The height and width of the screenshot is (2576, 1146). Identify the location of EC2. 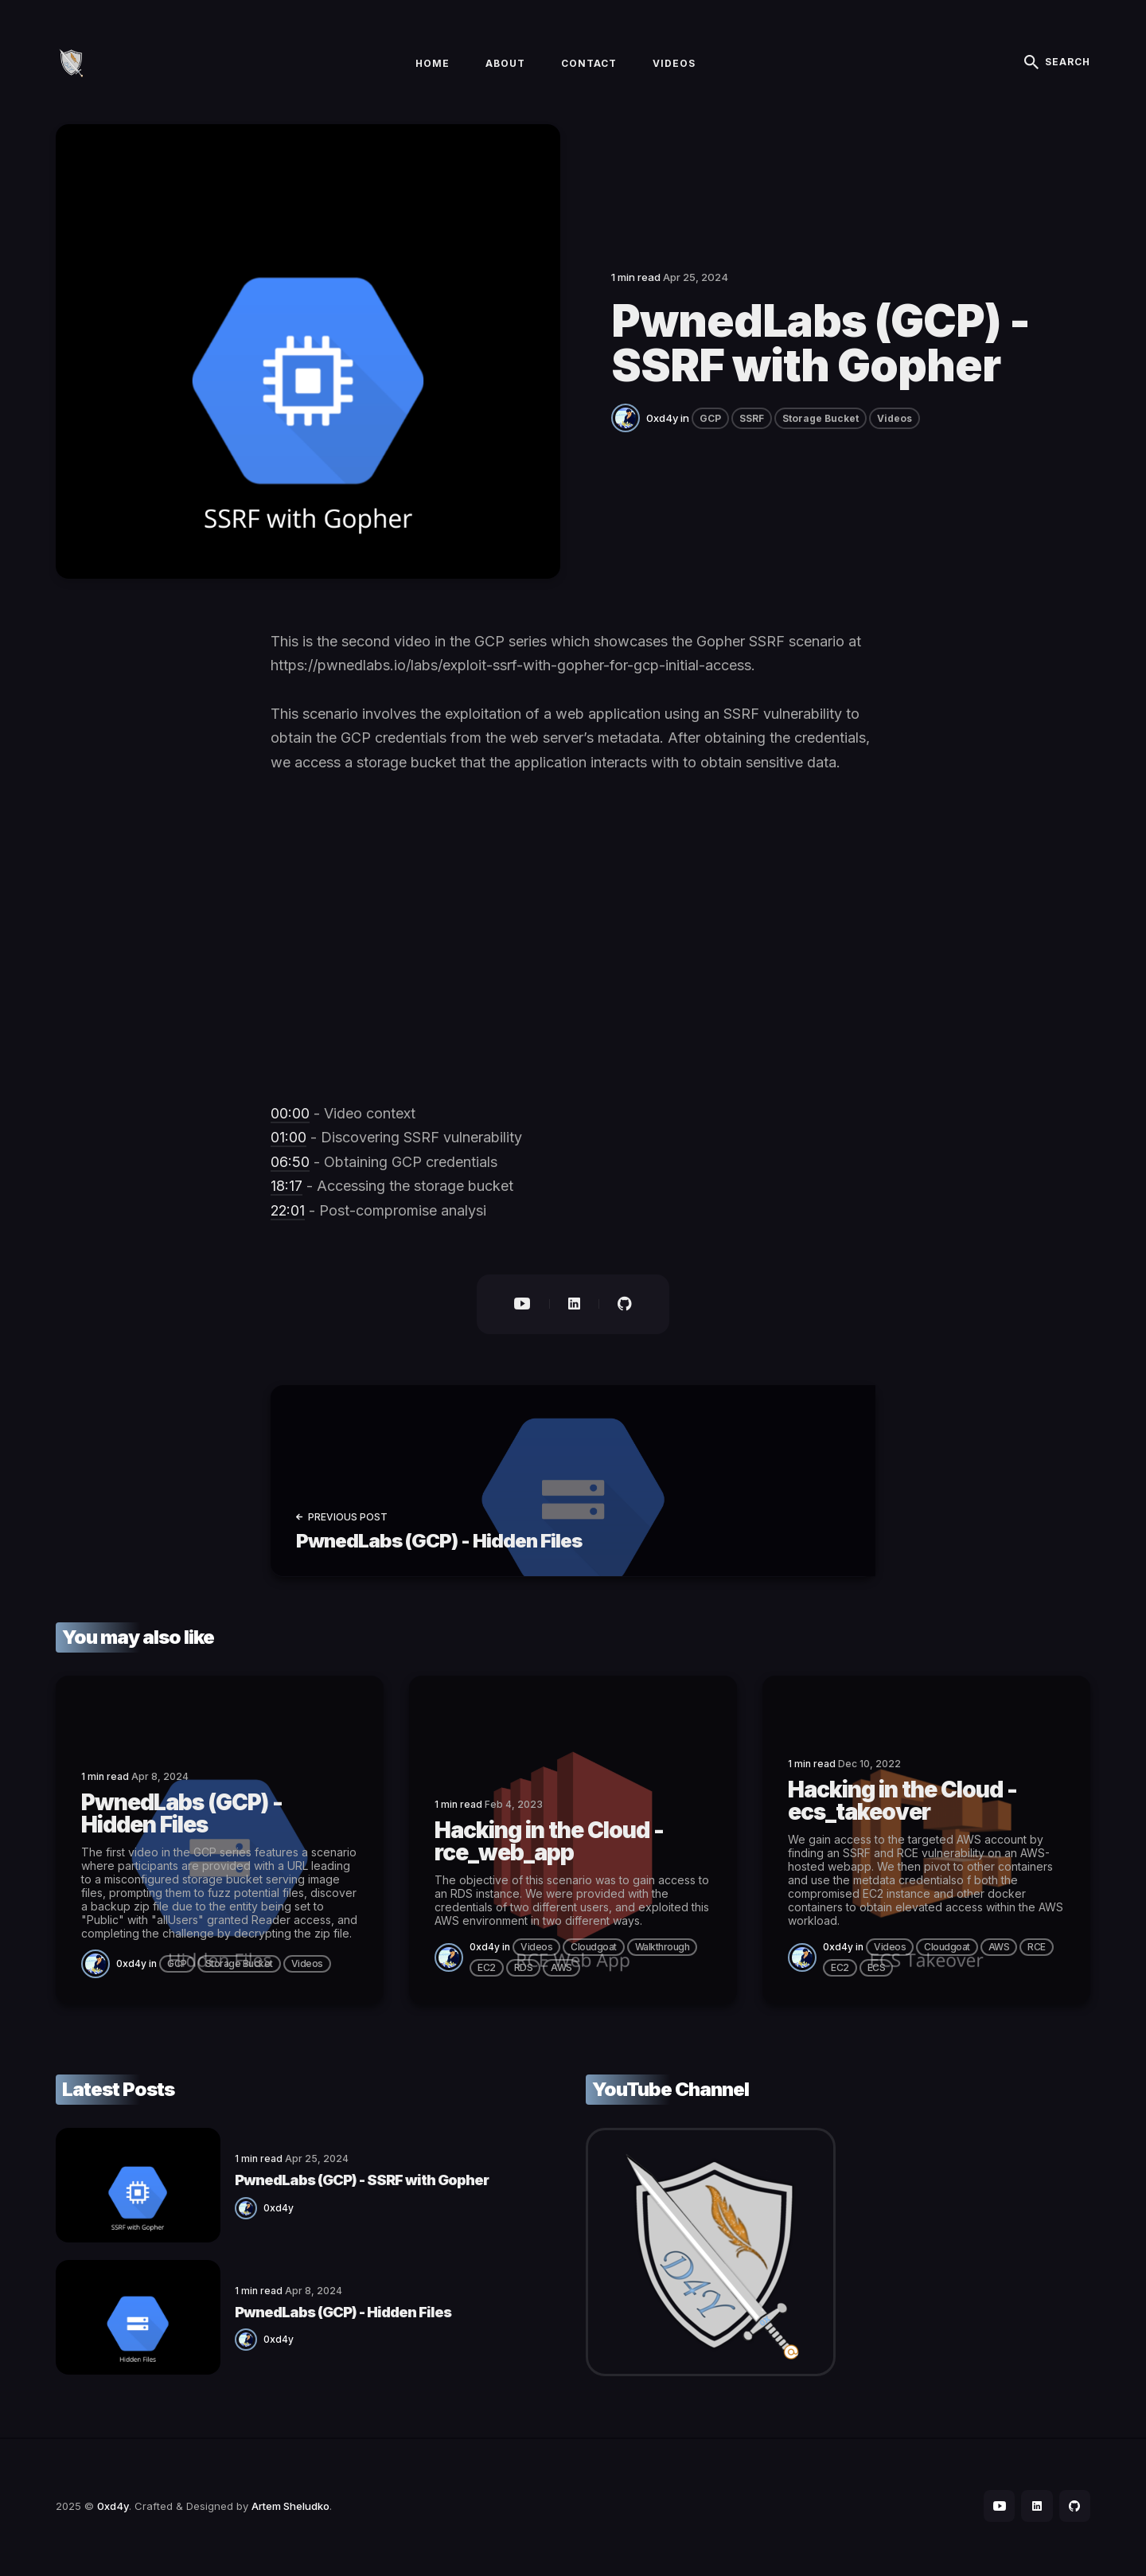
(486, 1971).